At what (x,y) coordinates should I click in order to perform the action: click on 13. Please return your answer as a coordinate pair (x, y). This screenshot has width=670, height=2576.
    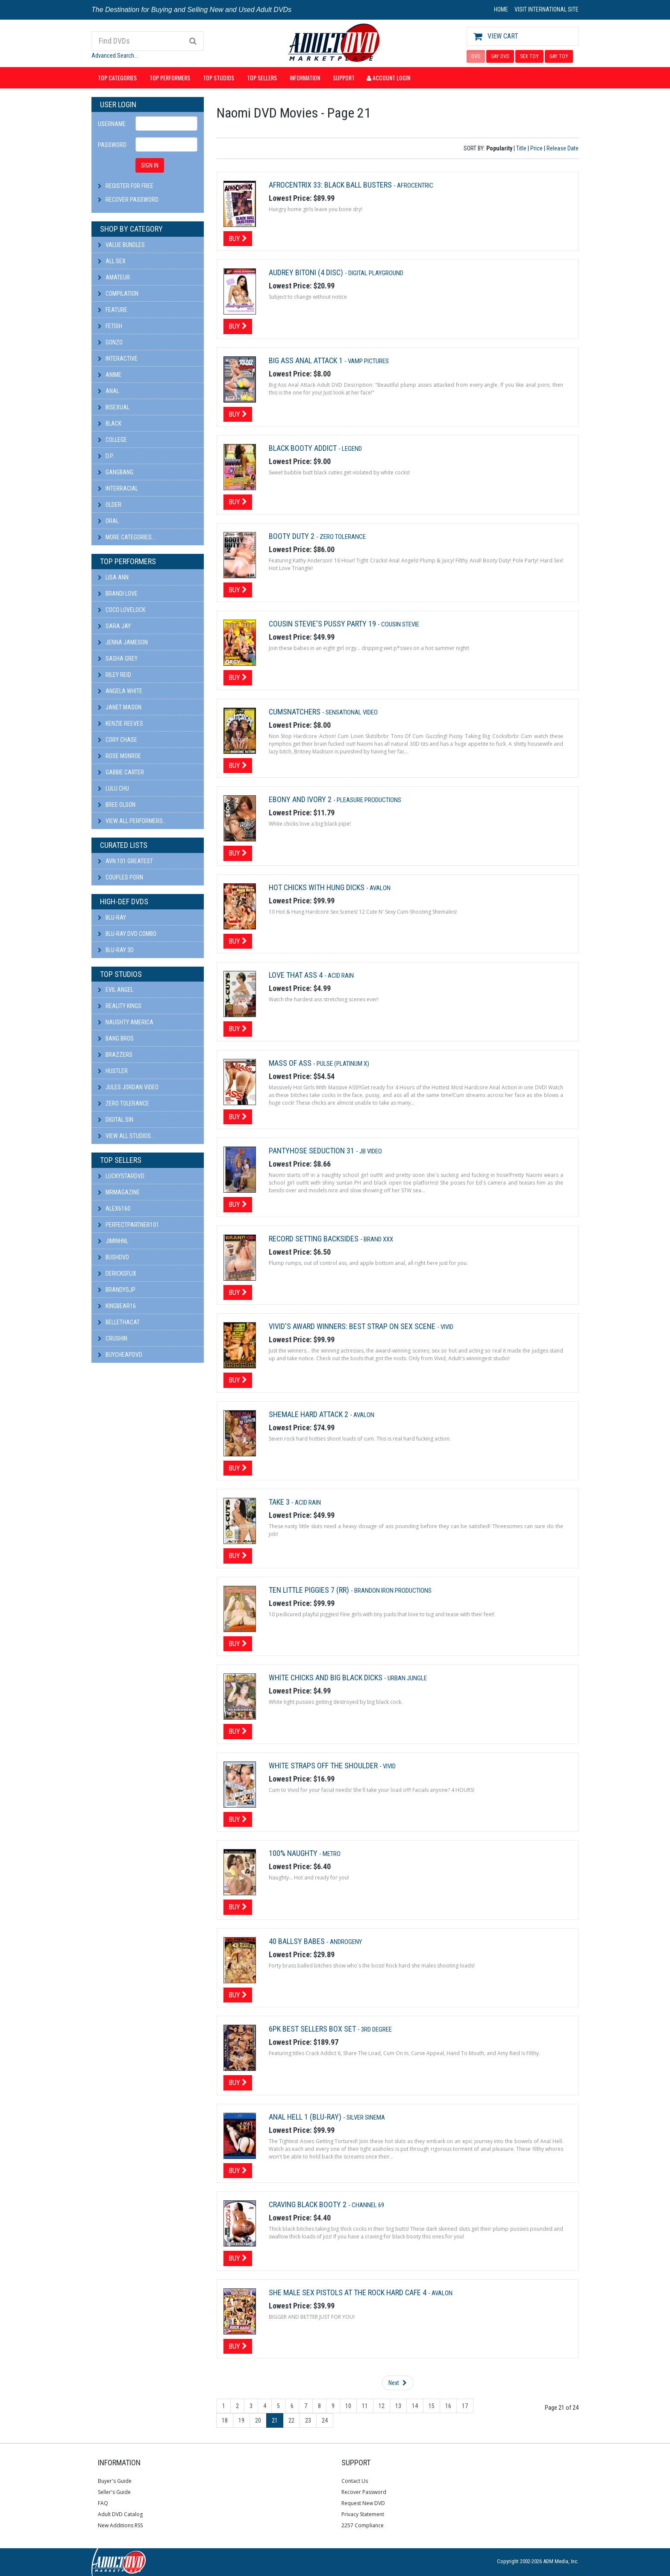
    Looking at the image, I should click on (398, 2406).